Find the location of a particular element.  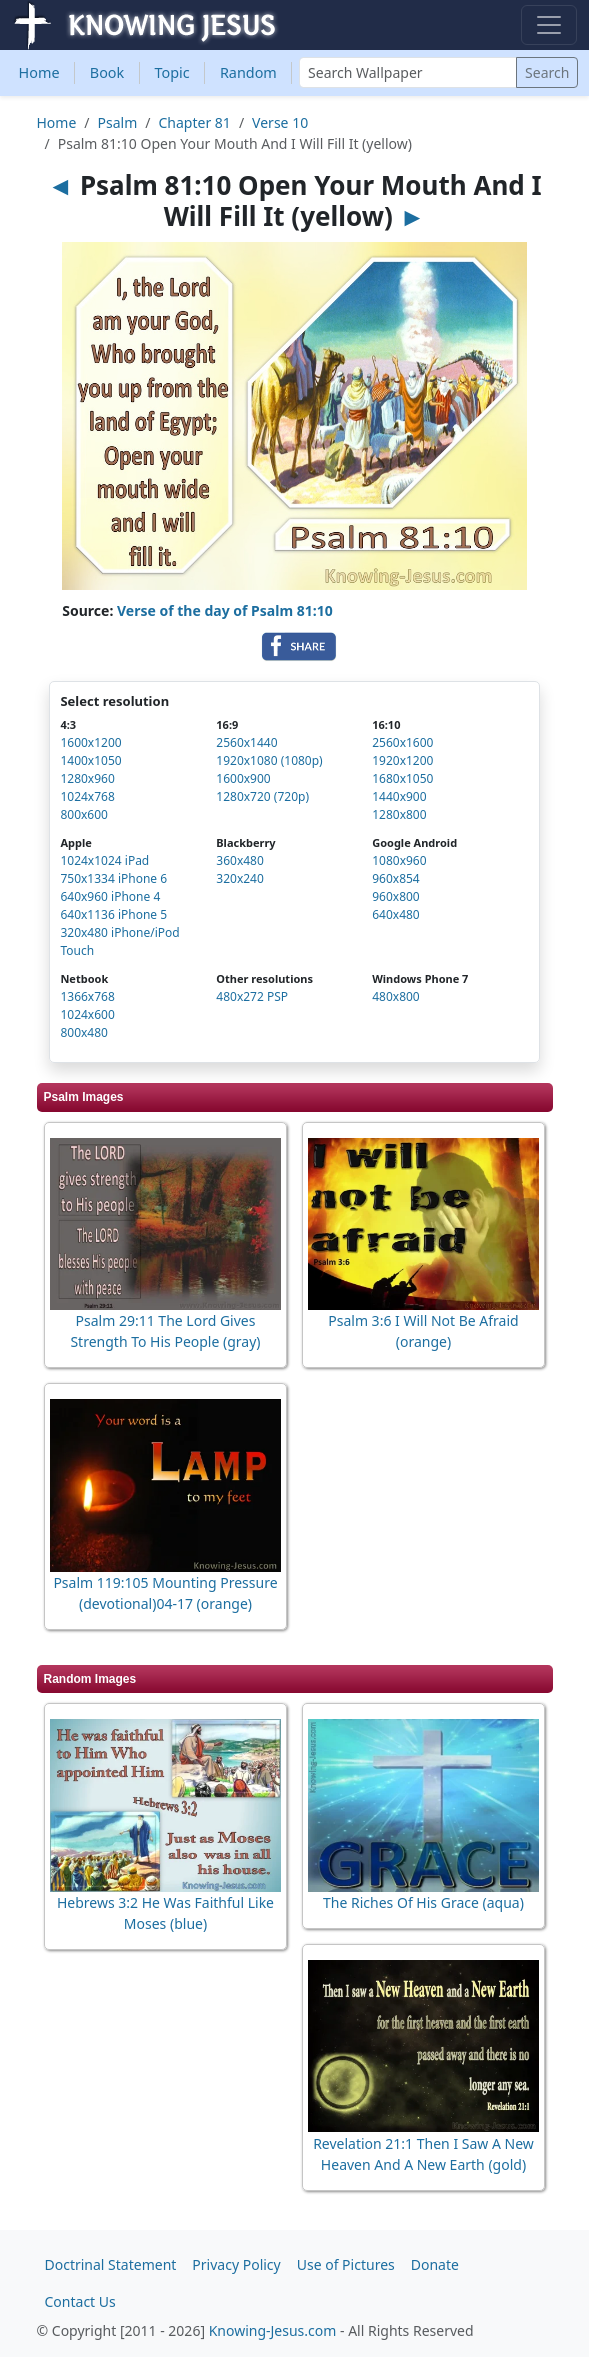

The Riches Of His Grace (aqua) is located at coordinates (423, 1902).